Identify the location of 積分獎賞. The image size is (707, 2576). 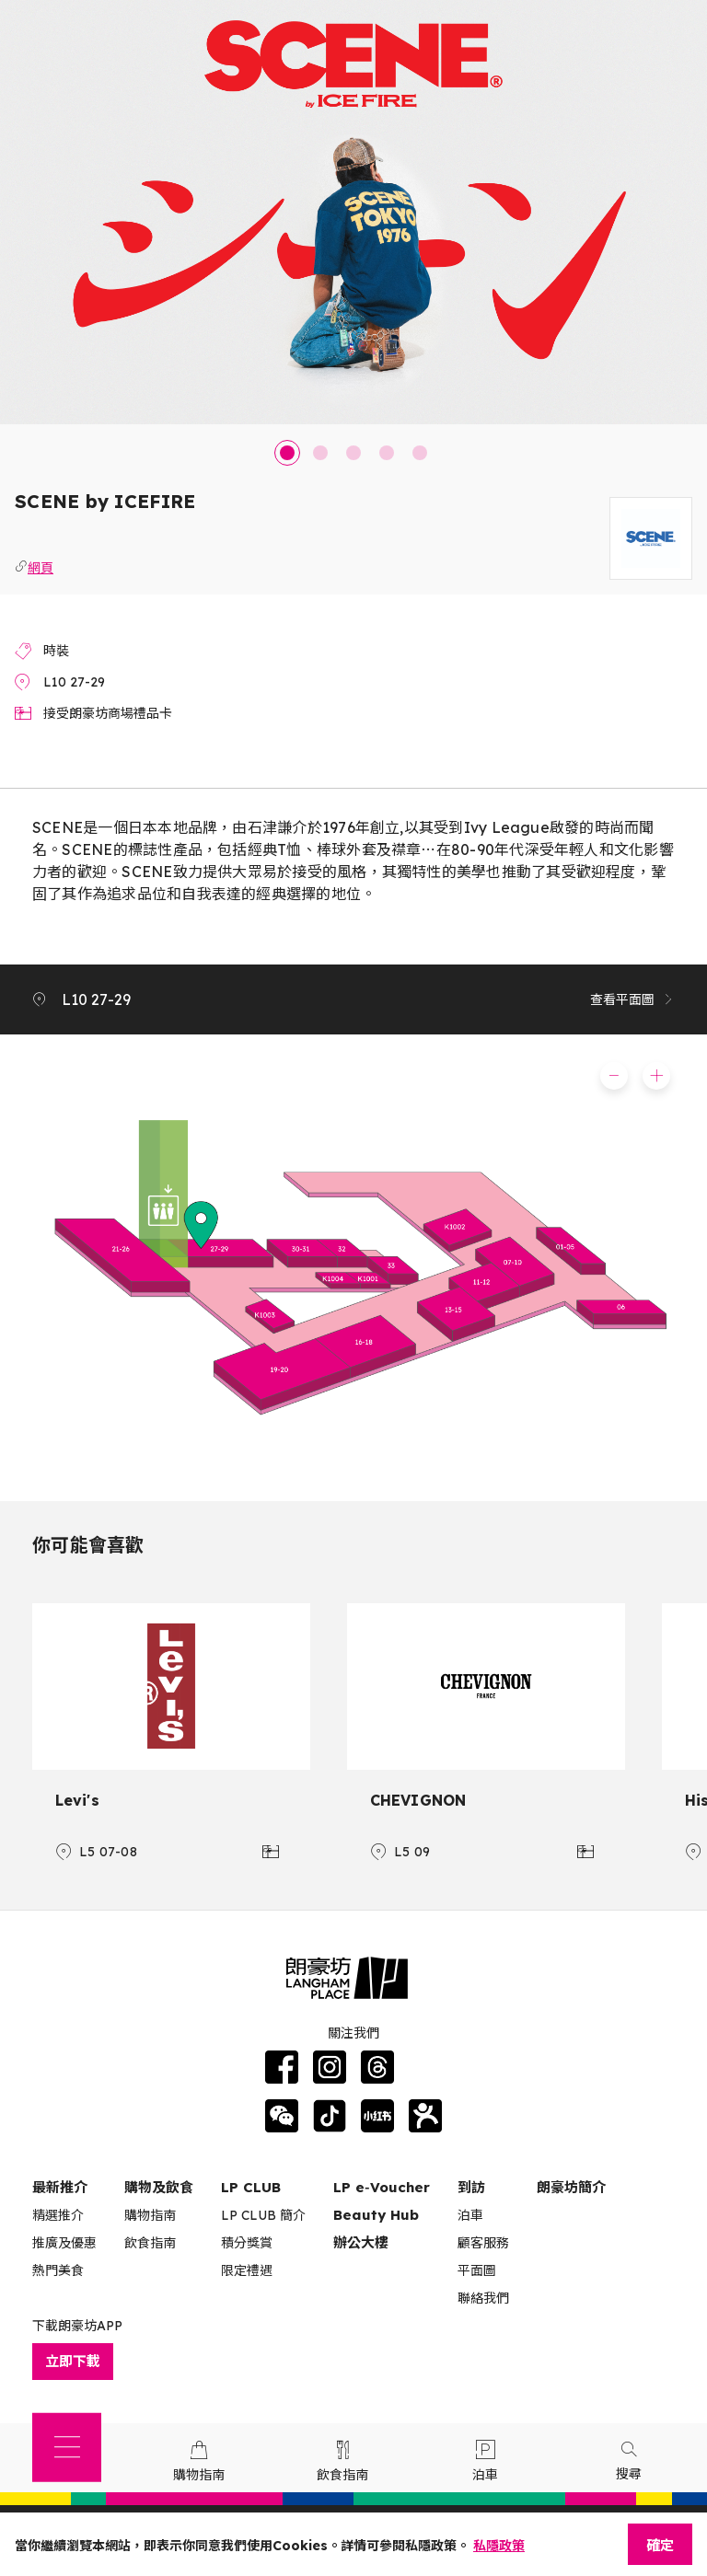
(246, 2243).